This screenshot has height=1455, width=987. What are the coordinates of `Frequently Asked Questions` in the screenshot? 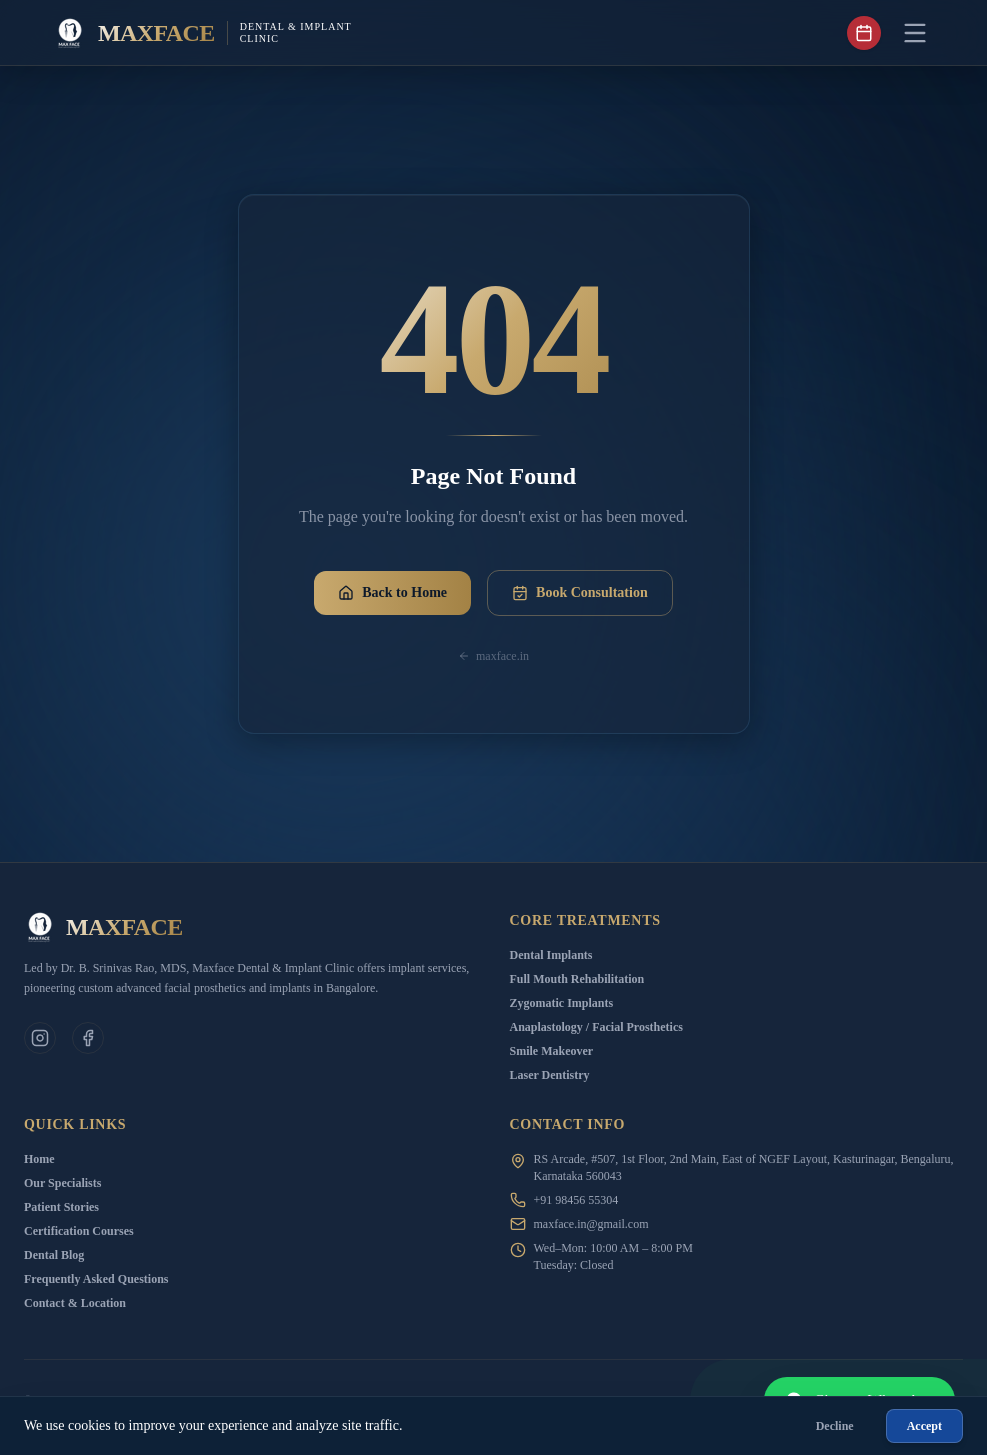 It's located at (96, 1279).